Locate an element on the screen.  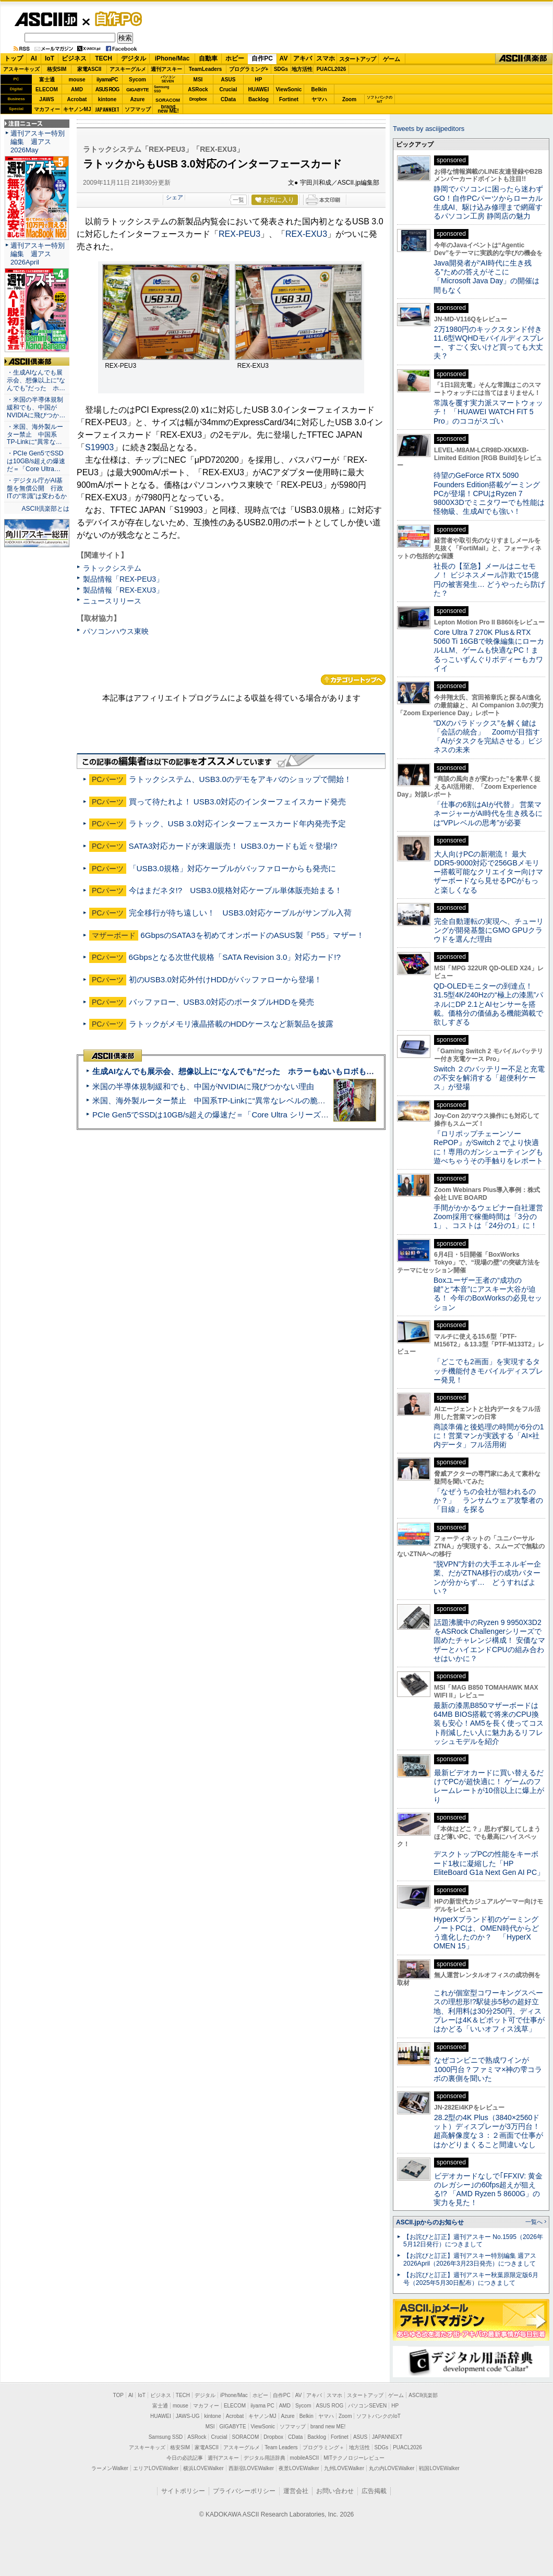
mouse is located at coordinates (76, 79).